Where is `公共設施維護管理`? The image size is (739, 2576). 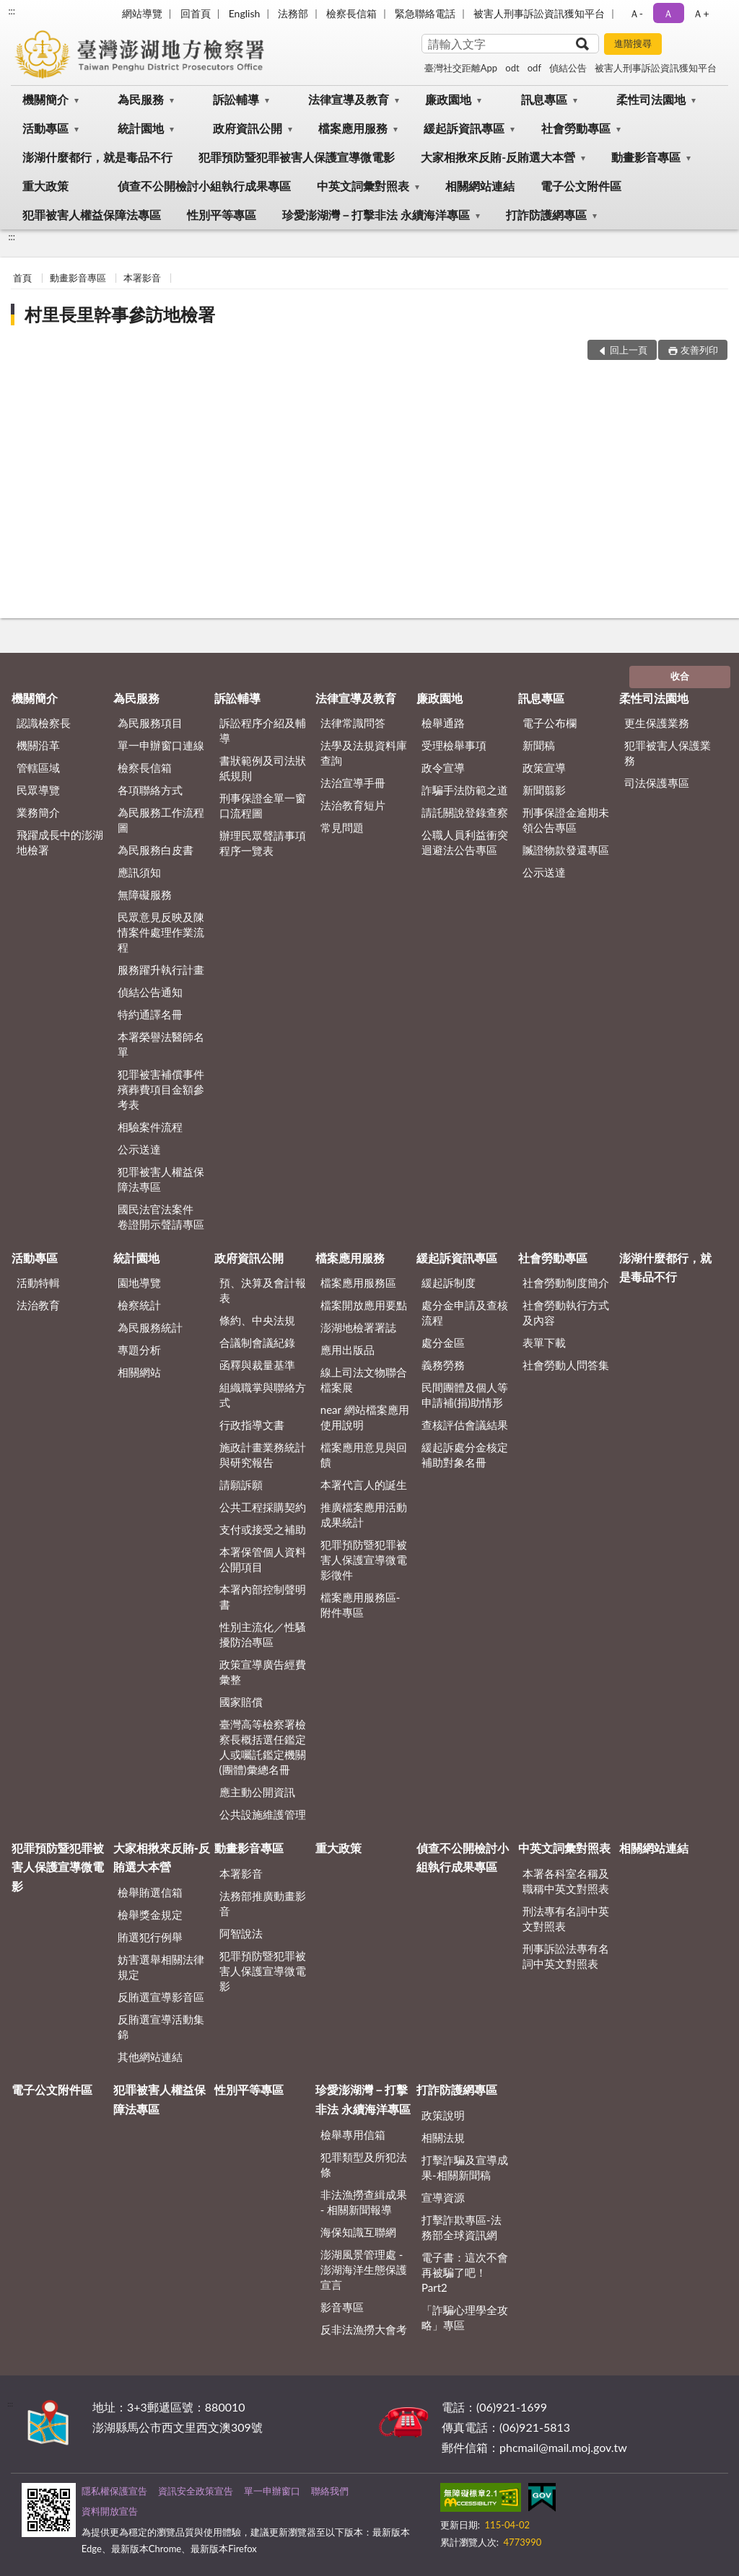 公共設施維護管理 is located at coordinates (262, 1814).